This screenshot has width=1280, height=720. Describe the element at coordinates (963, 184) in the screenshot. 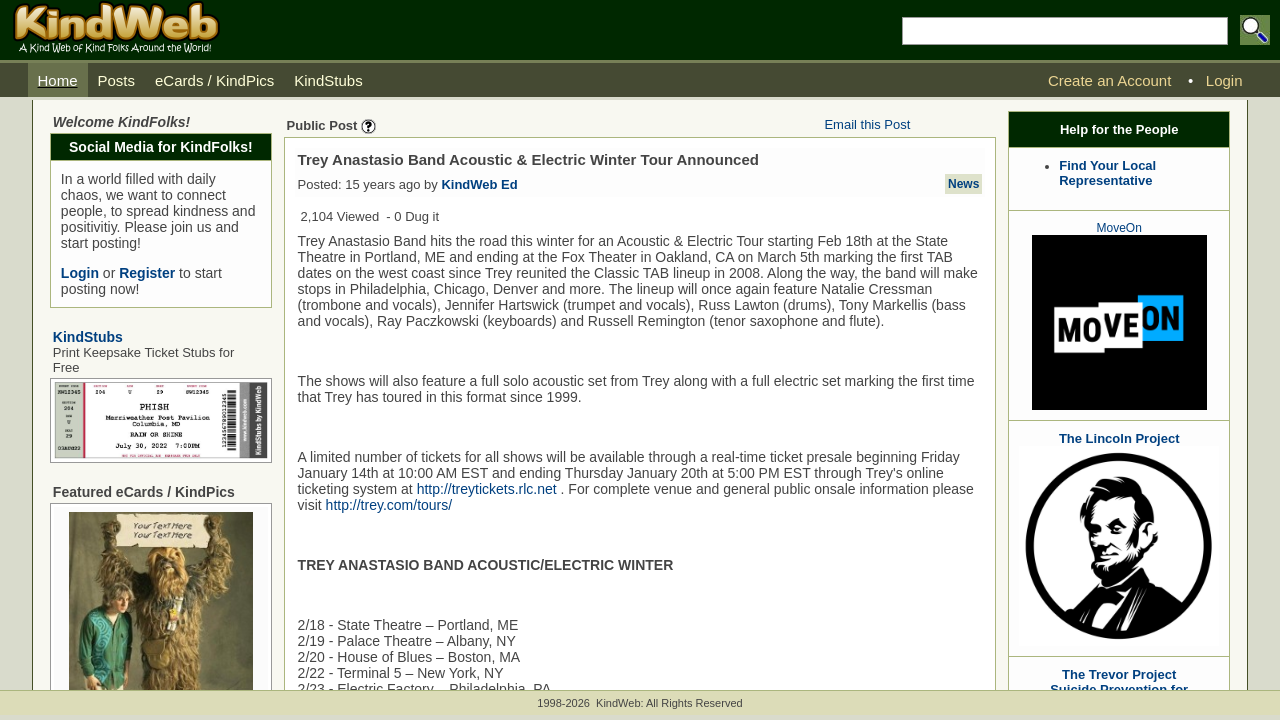

I see `News` at that location.